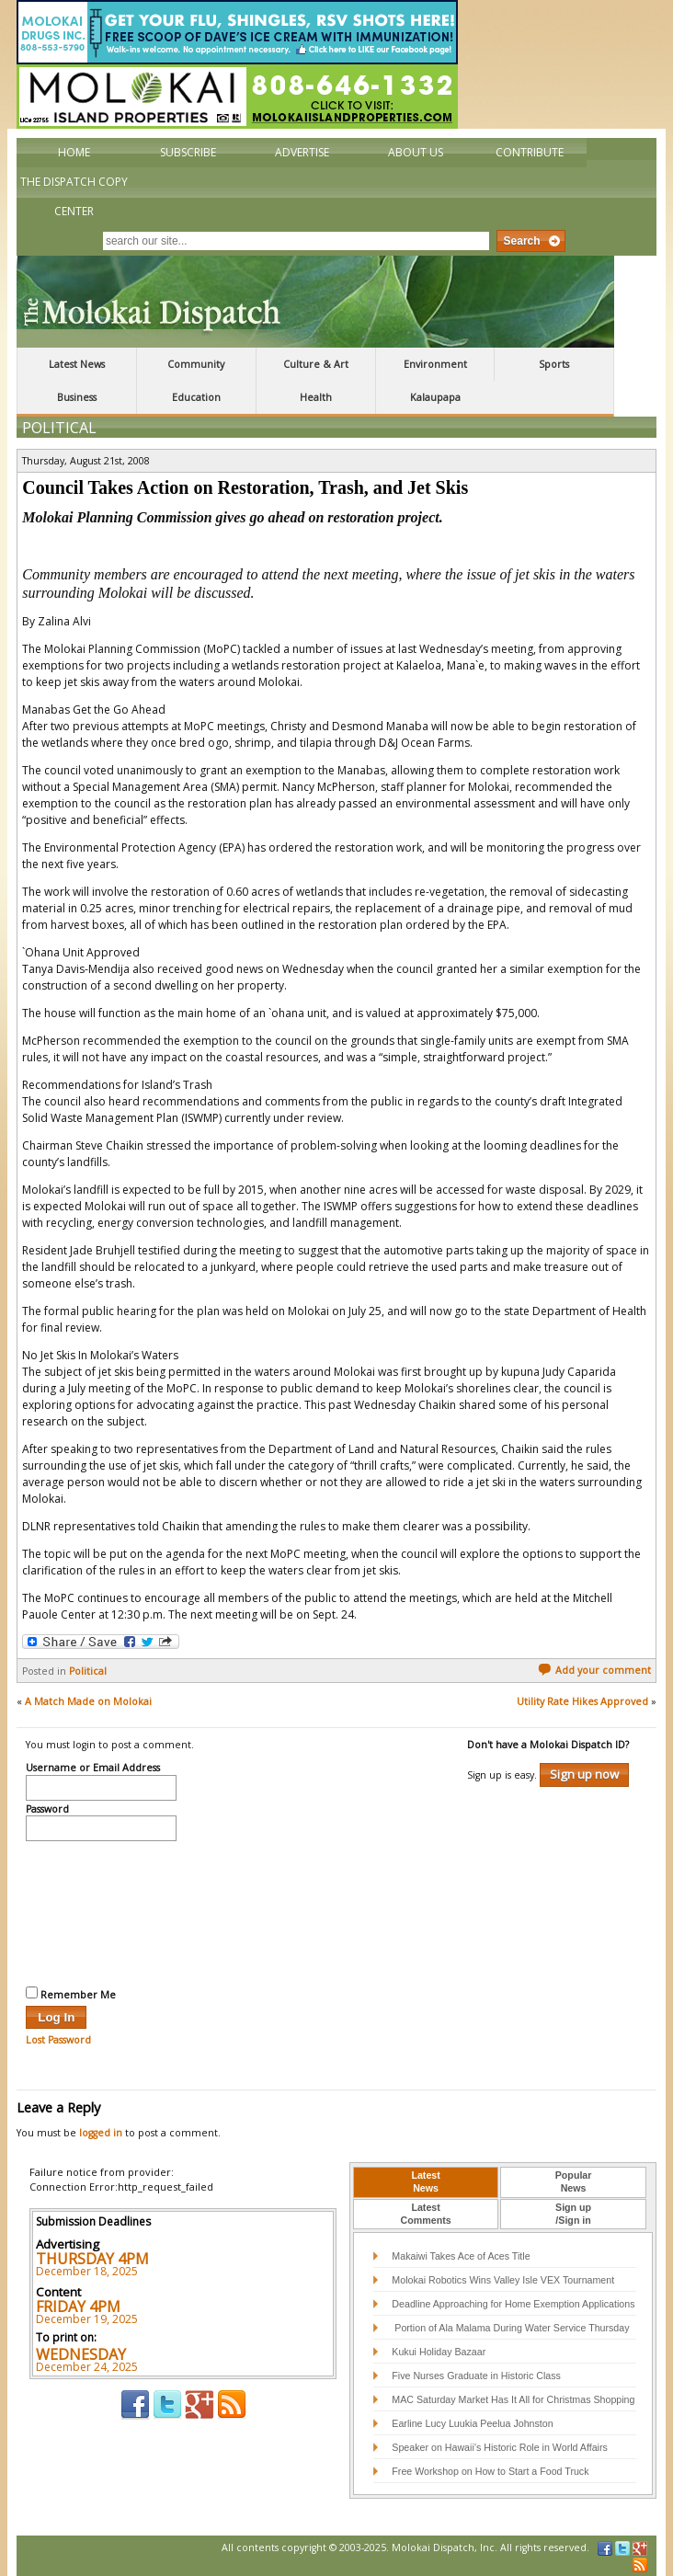 The width and height of the screenshot is (673, 2576). Describe the element at coordinates (500, 2447) in the screenshot. I see `Speaker on Hawaii’s Historic Role in World Affairs` at that location.